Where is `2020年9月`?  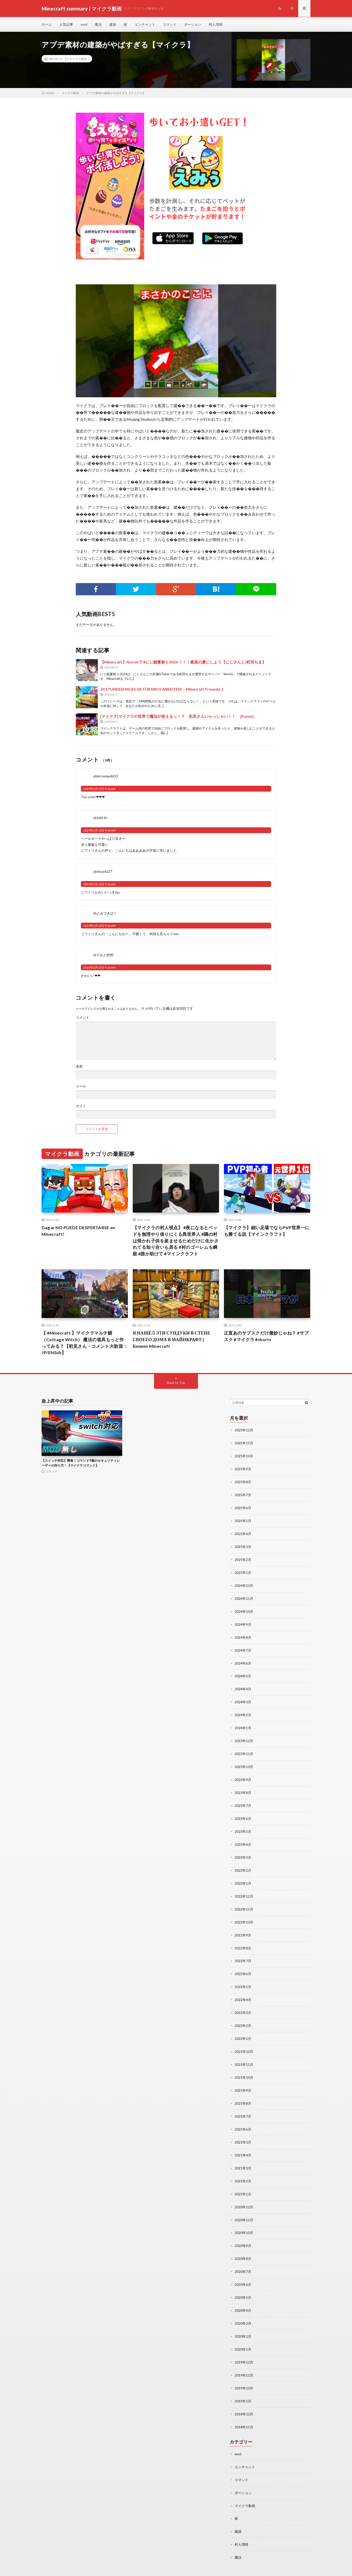
2020年9月 is located at coordinates (243, 2231).